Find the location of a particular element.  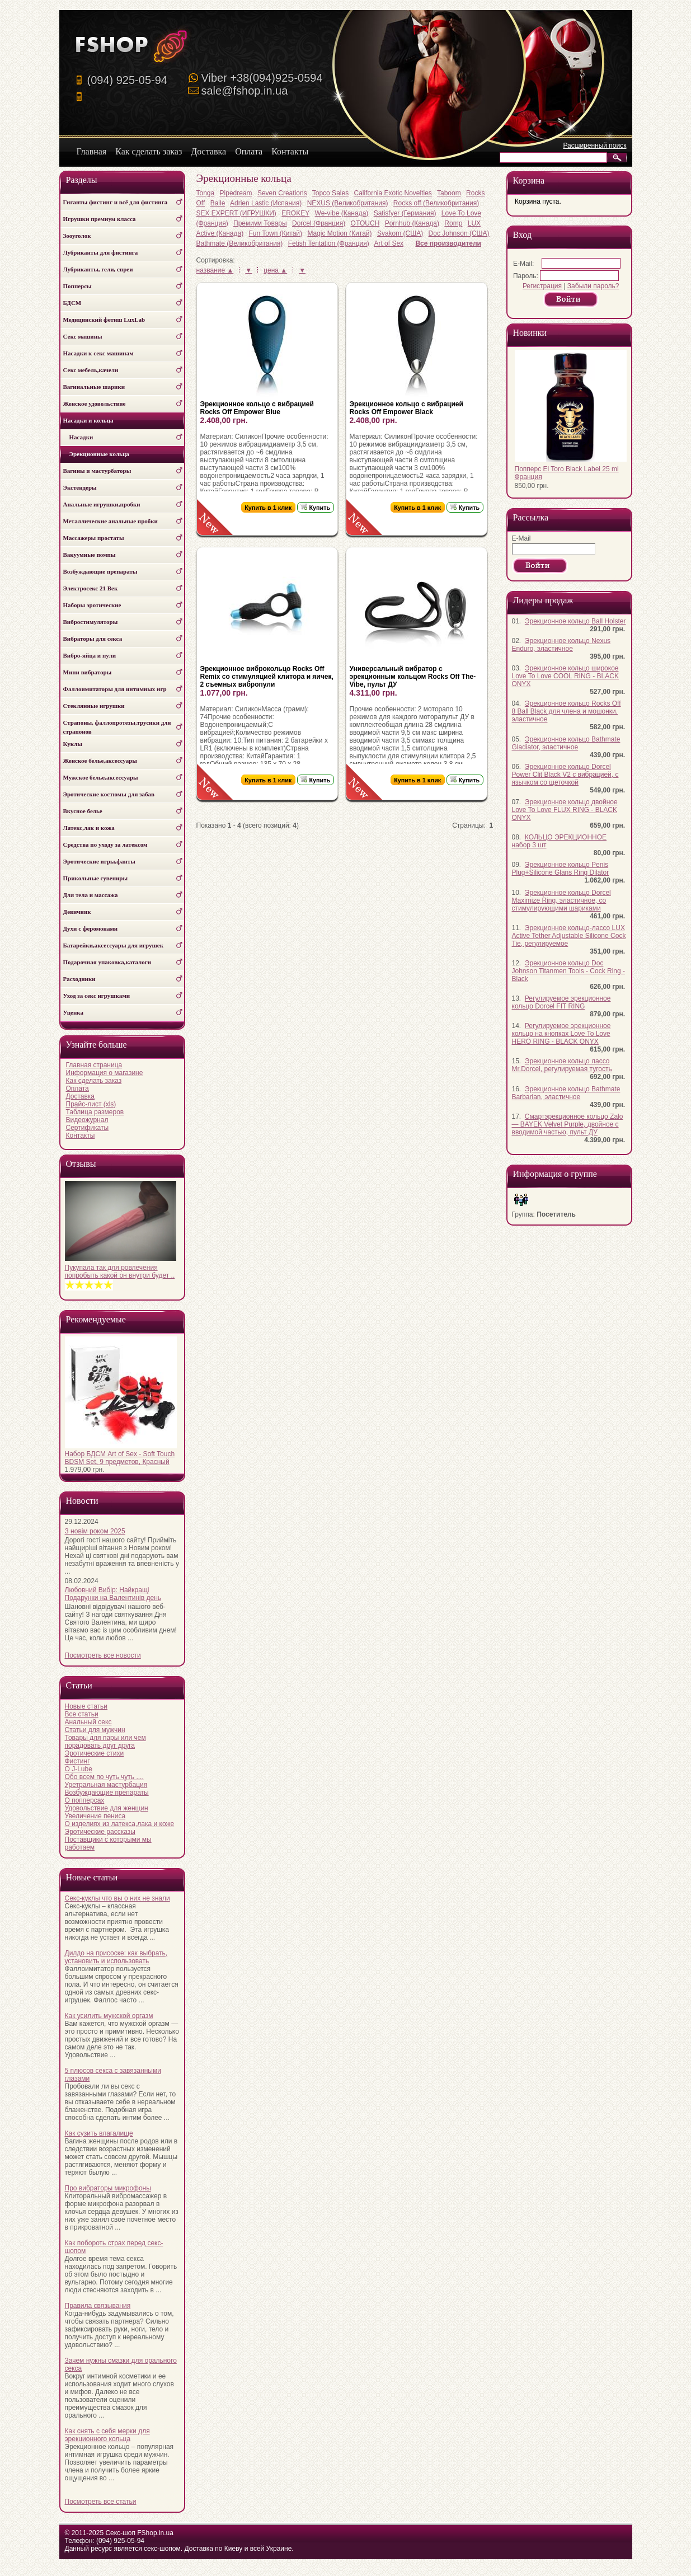

Анальные игрушки,пробки is located at coordinates (101, 504).